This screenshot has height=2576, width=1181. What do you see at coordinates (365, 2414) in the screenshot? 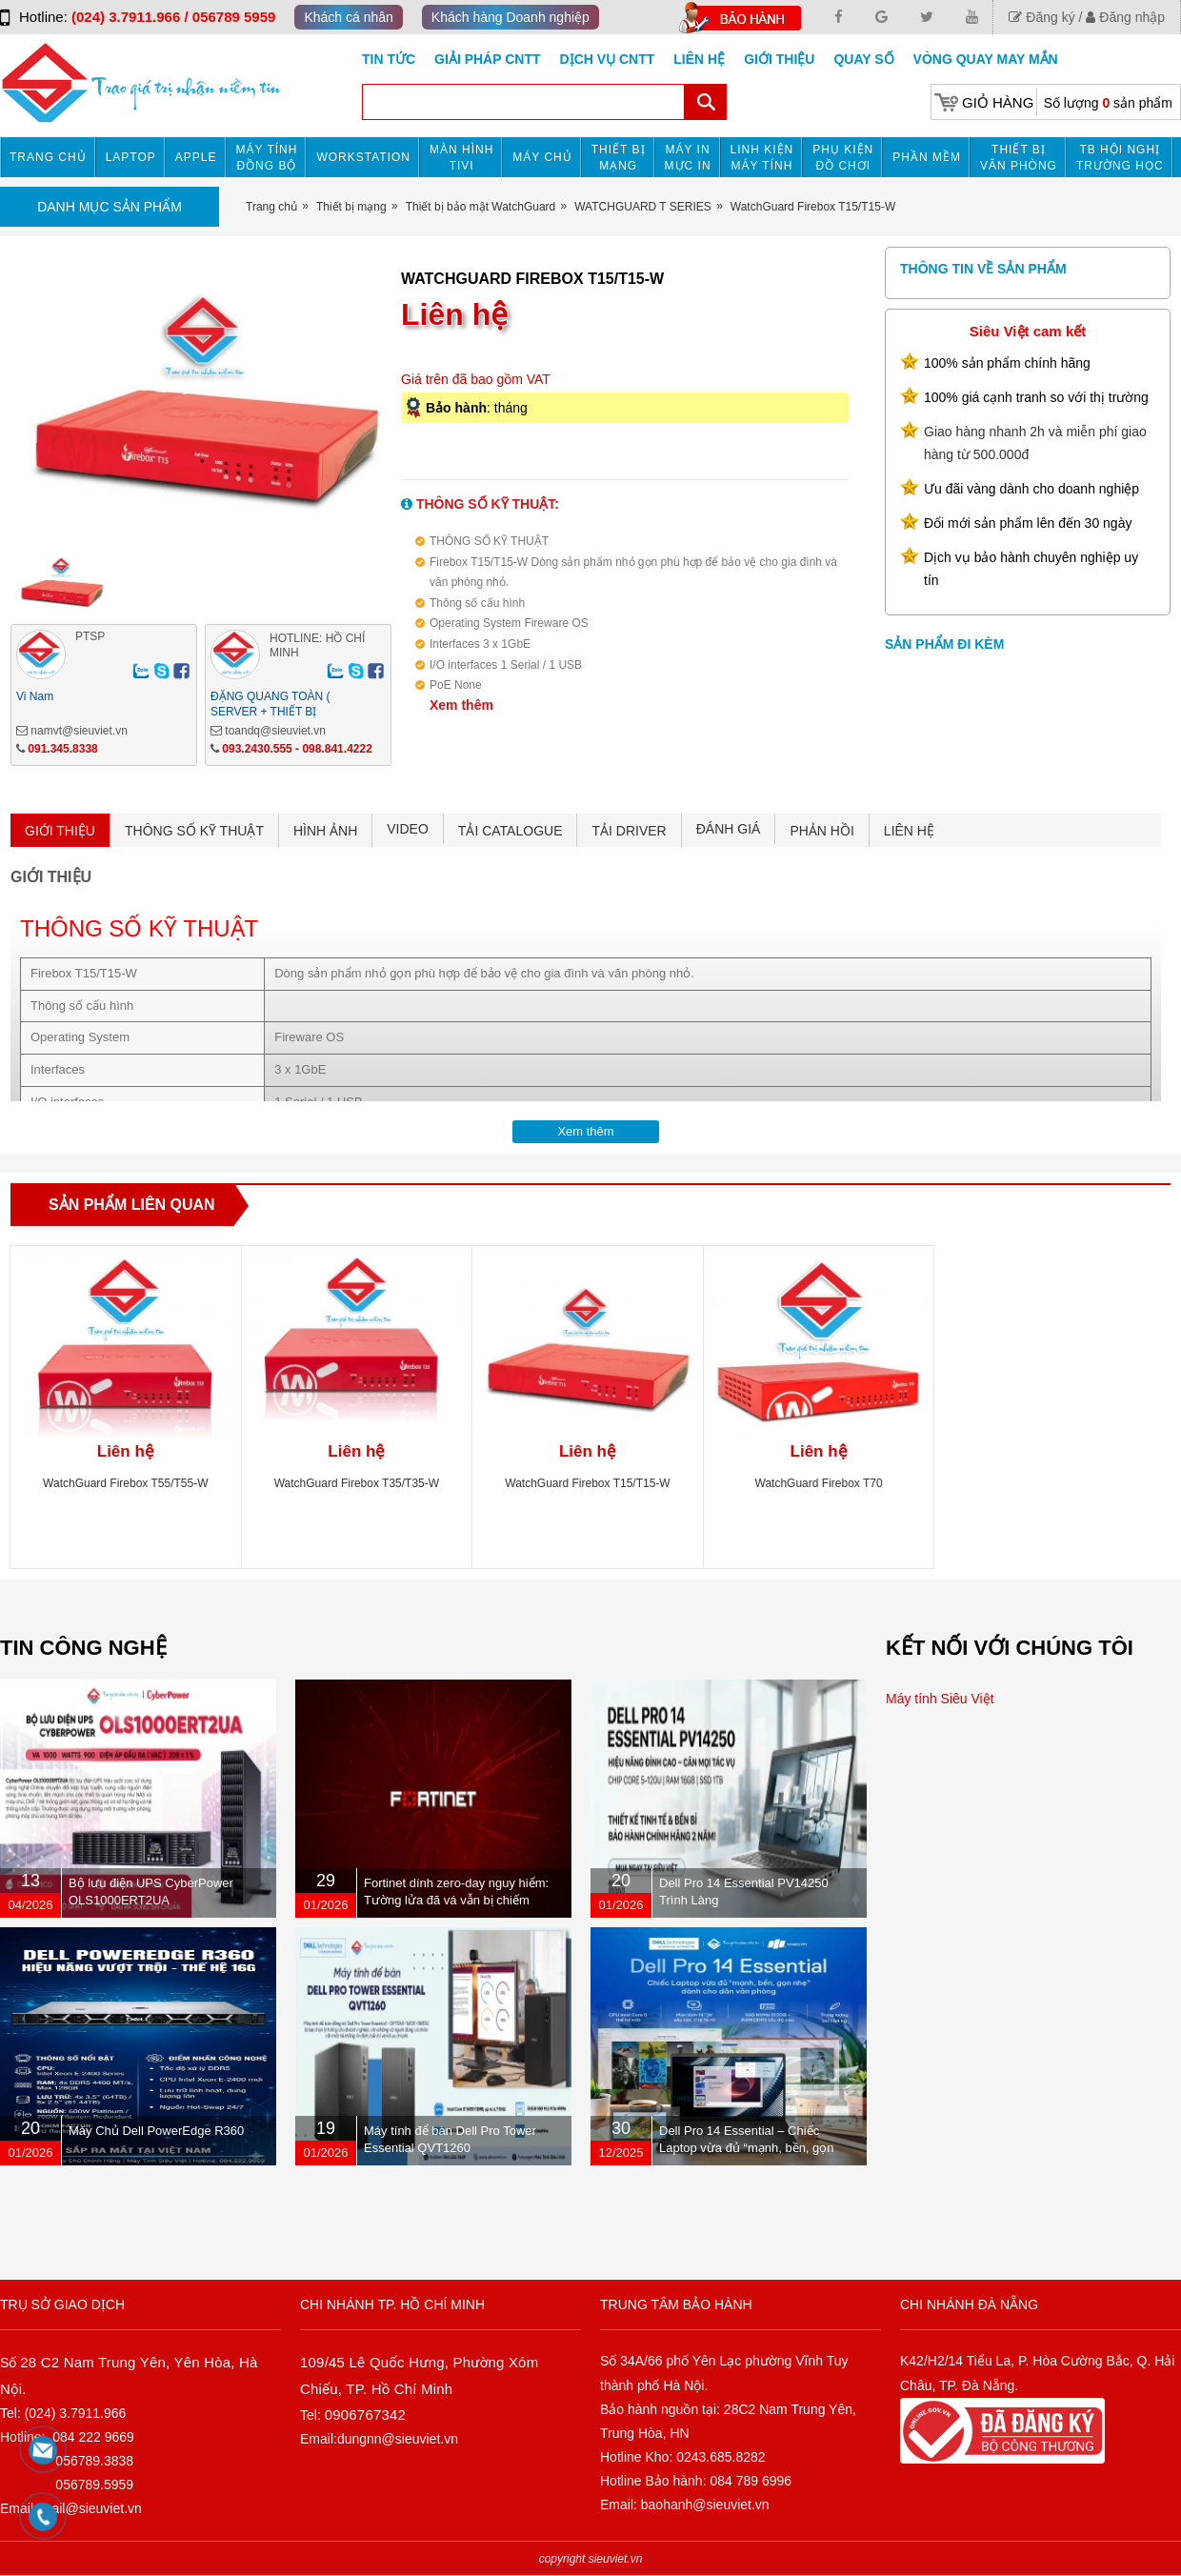
I see `0906767342` at bounding box center [365, 2414].